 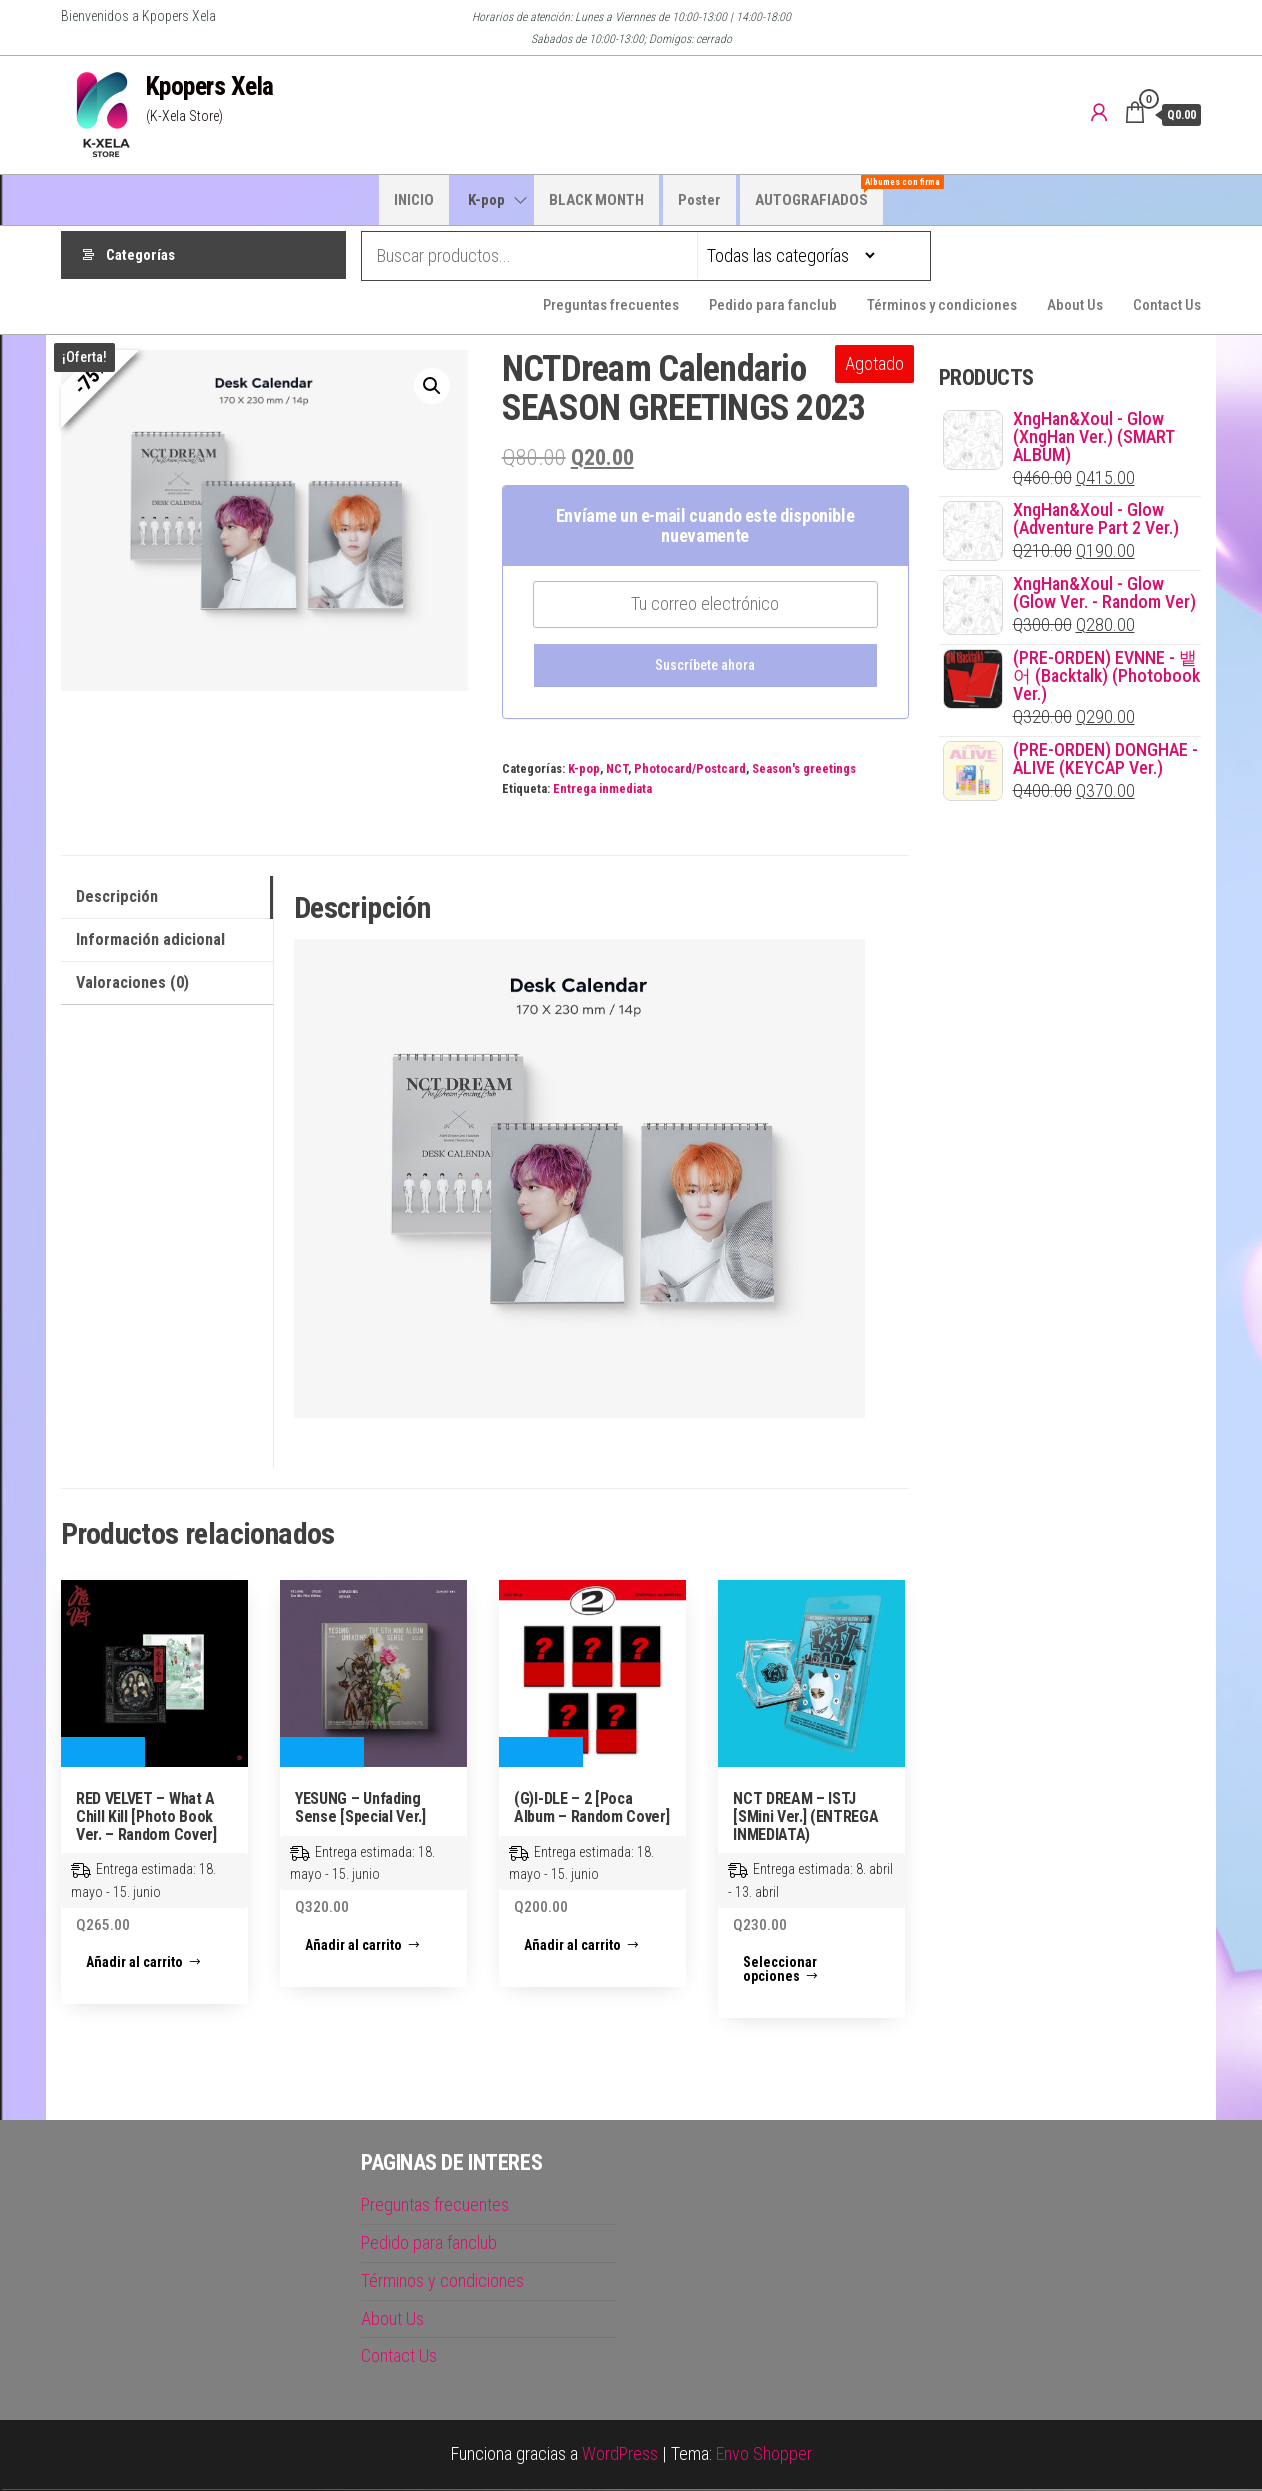 What do you see at coordinates (819, 192) in the screenshot?
I see `AUTOGRAFIADOS` at bounding box center [819, 192].